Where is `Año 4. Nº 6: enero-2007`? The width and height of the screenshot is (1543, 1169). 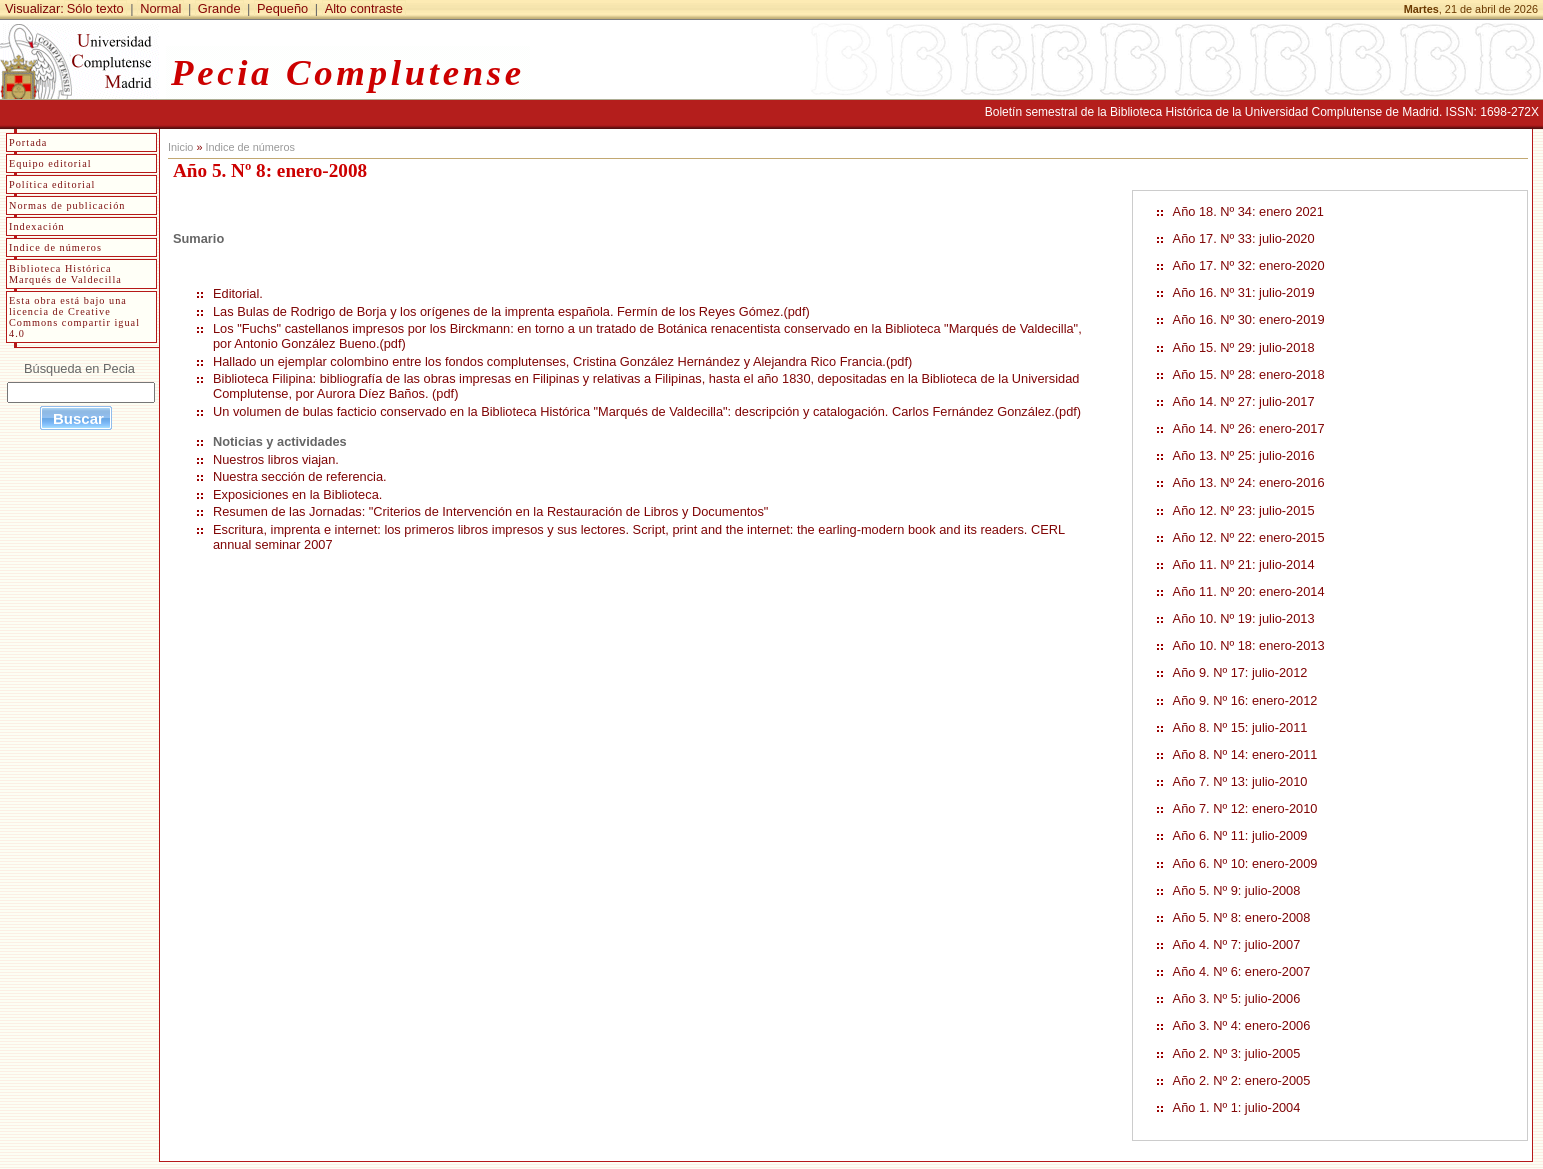 Año 4. Nº 6: enero-2007 is located at coordinates (1242, 971).